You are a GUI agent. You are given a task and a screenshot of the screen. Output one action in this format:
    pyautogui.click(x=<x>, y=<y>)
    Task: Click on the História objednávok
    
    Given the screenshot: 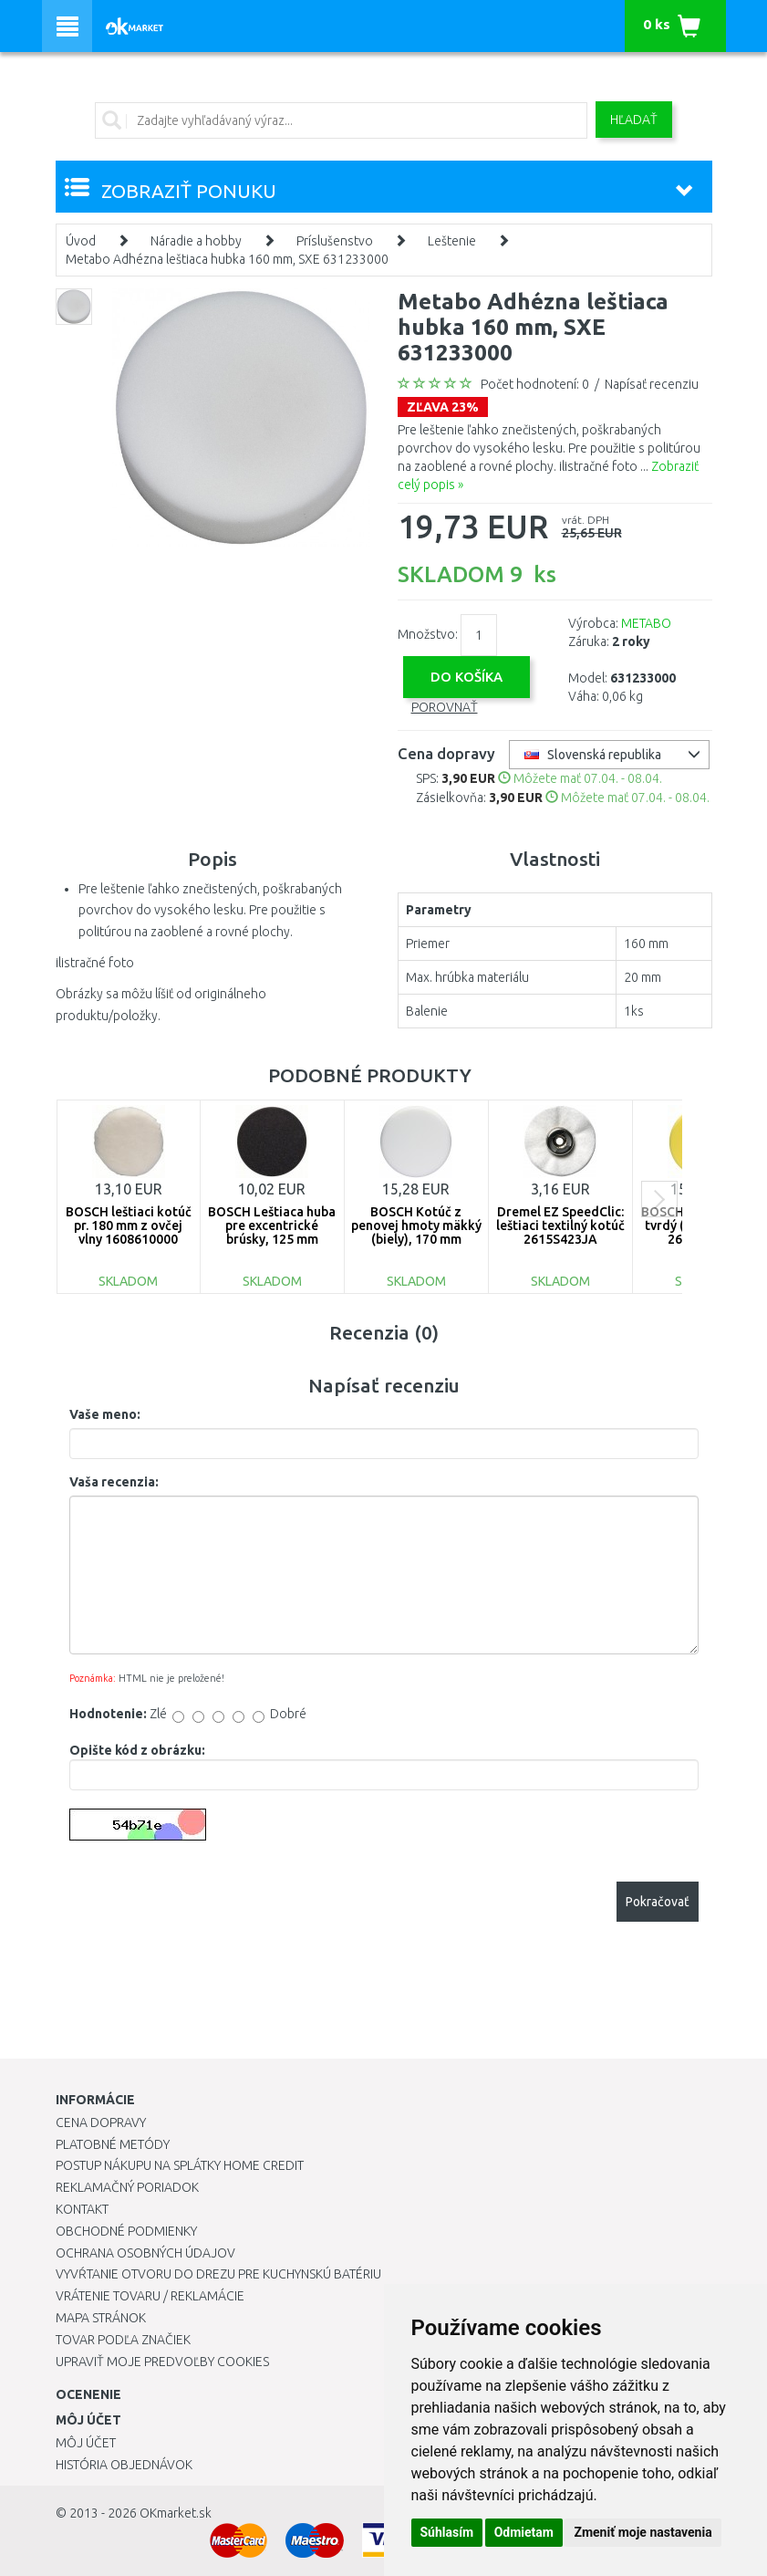 What is the action you would take?
    pyautogui.click(x=124, y=2464)
    